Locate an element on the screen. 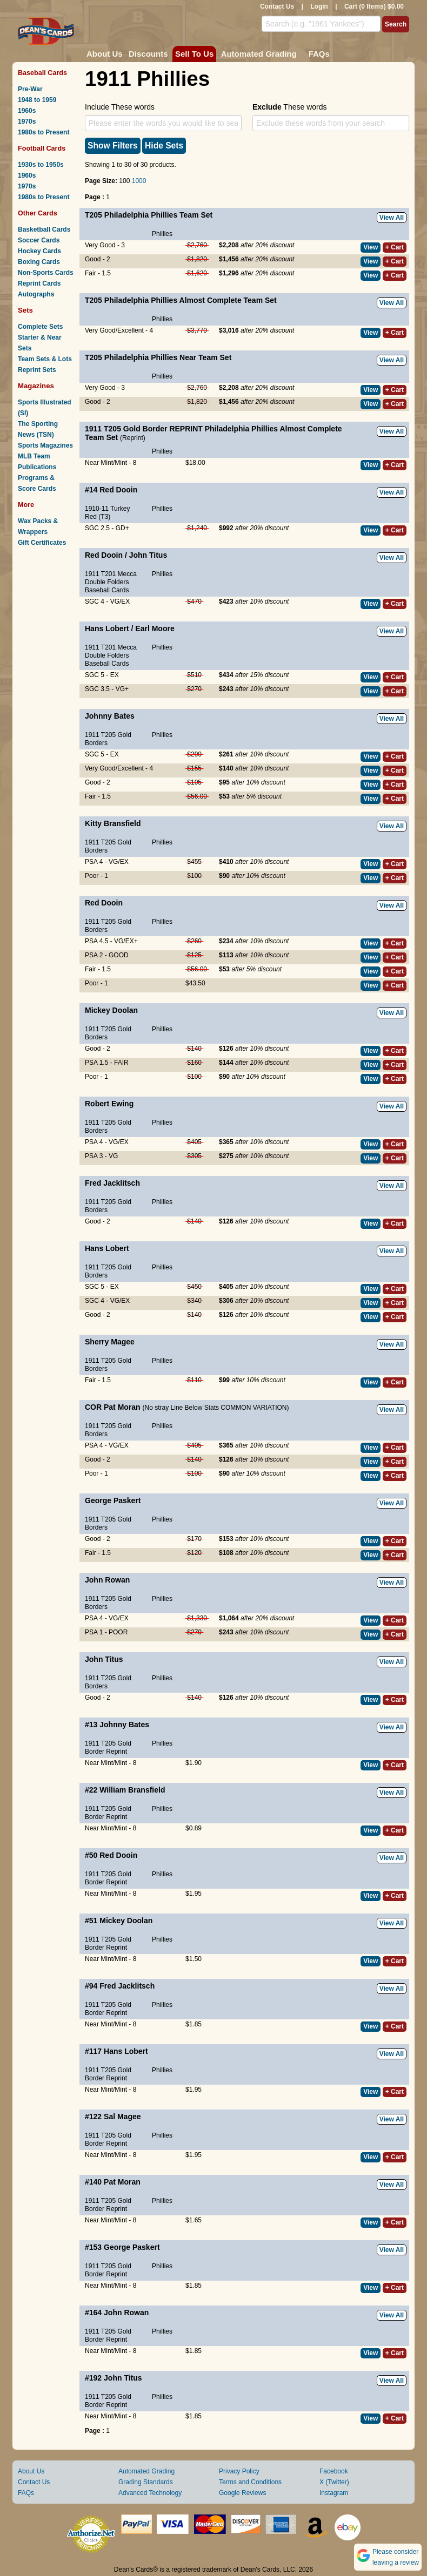 The height and width of the screenshot is (2576, 427). 1948 to 1959 is located at coordinates (37, 100).